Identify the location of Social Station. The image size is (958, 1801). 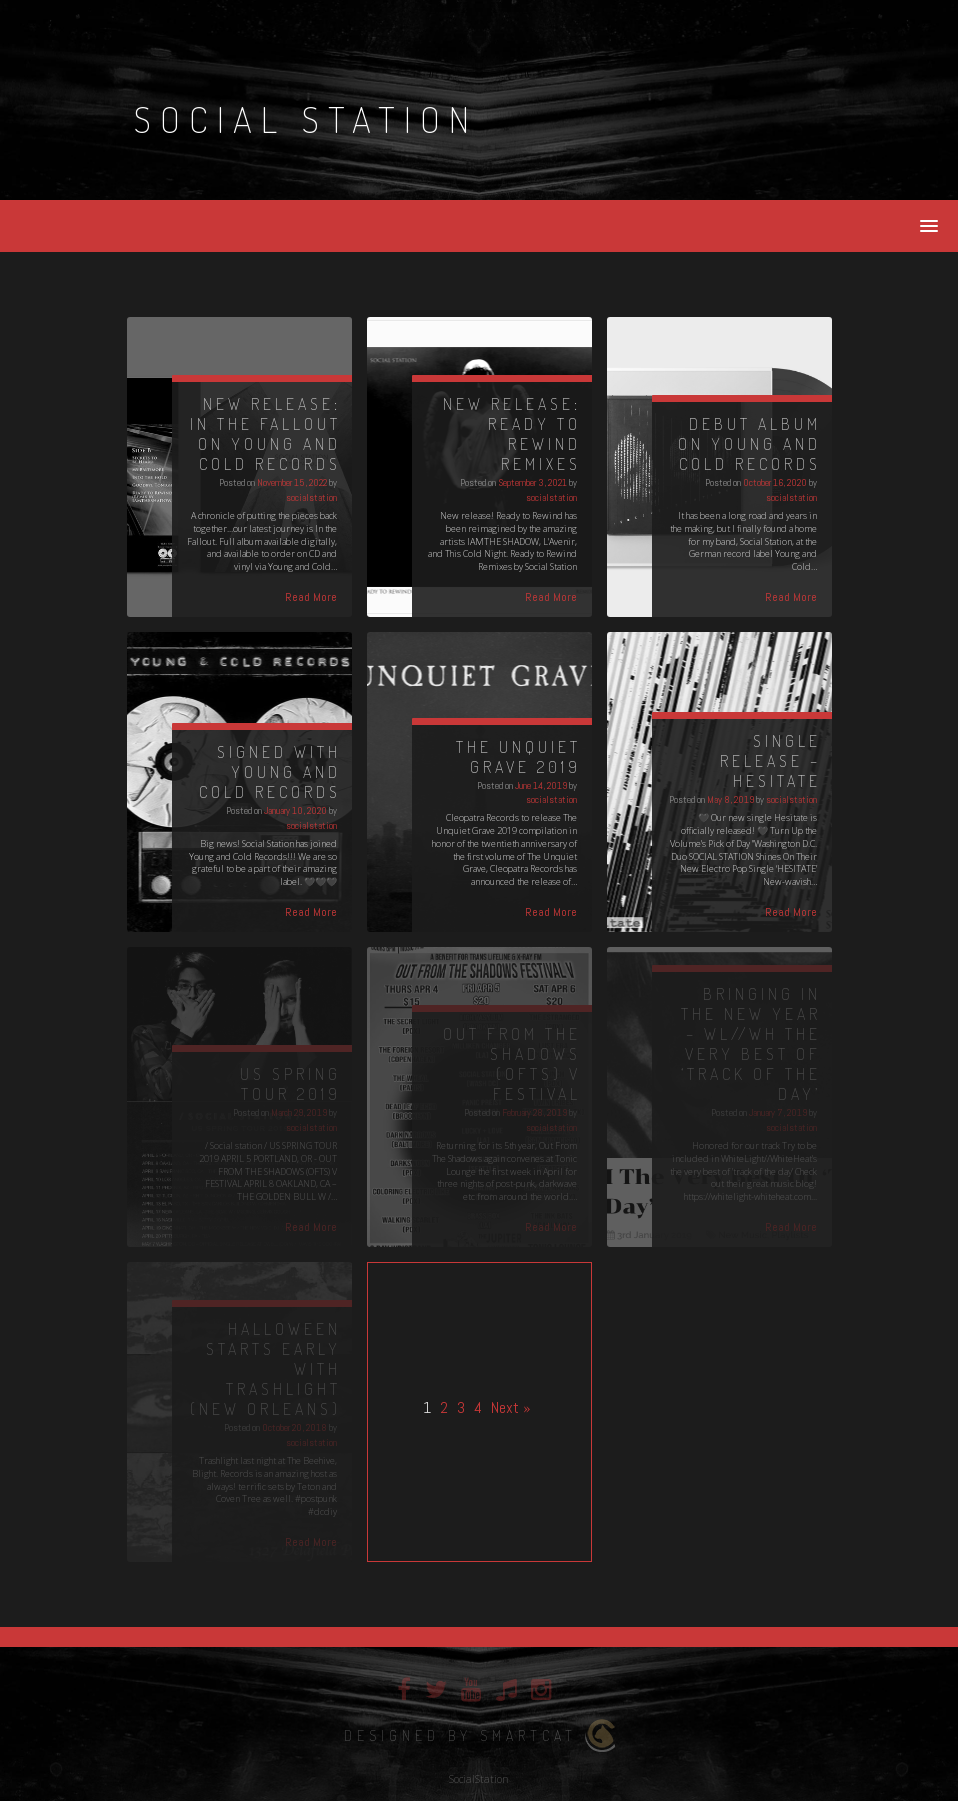
(306, 119).